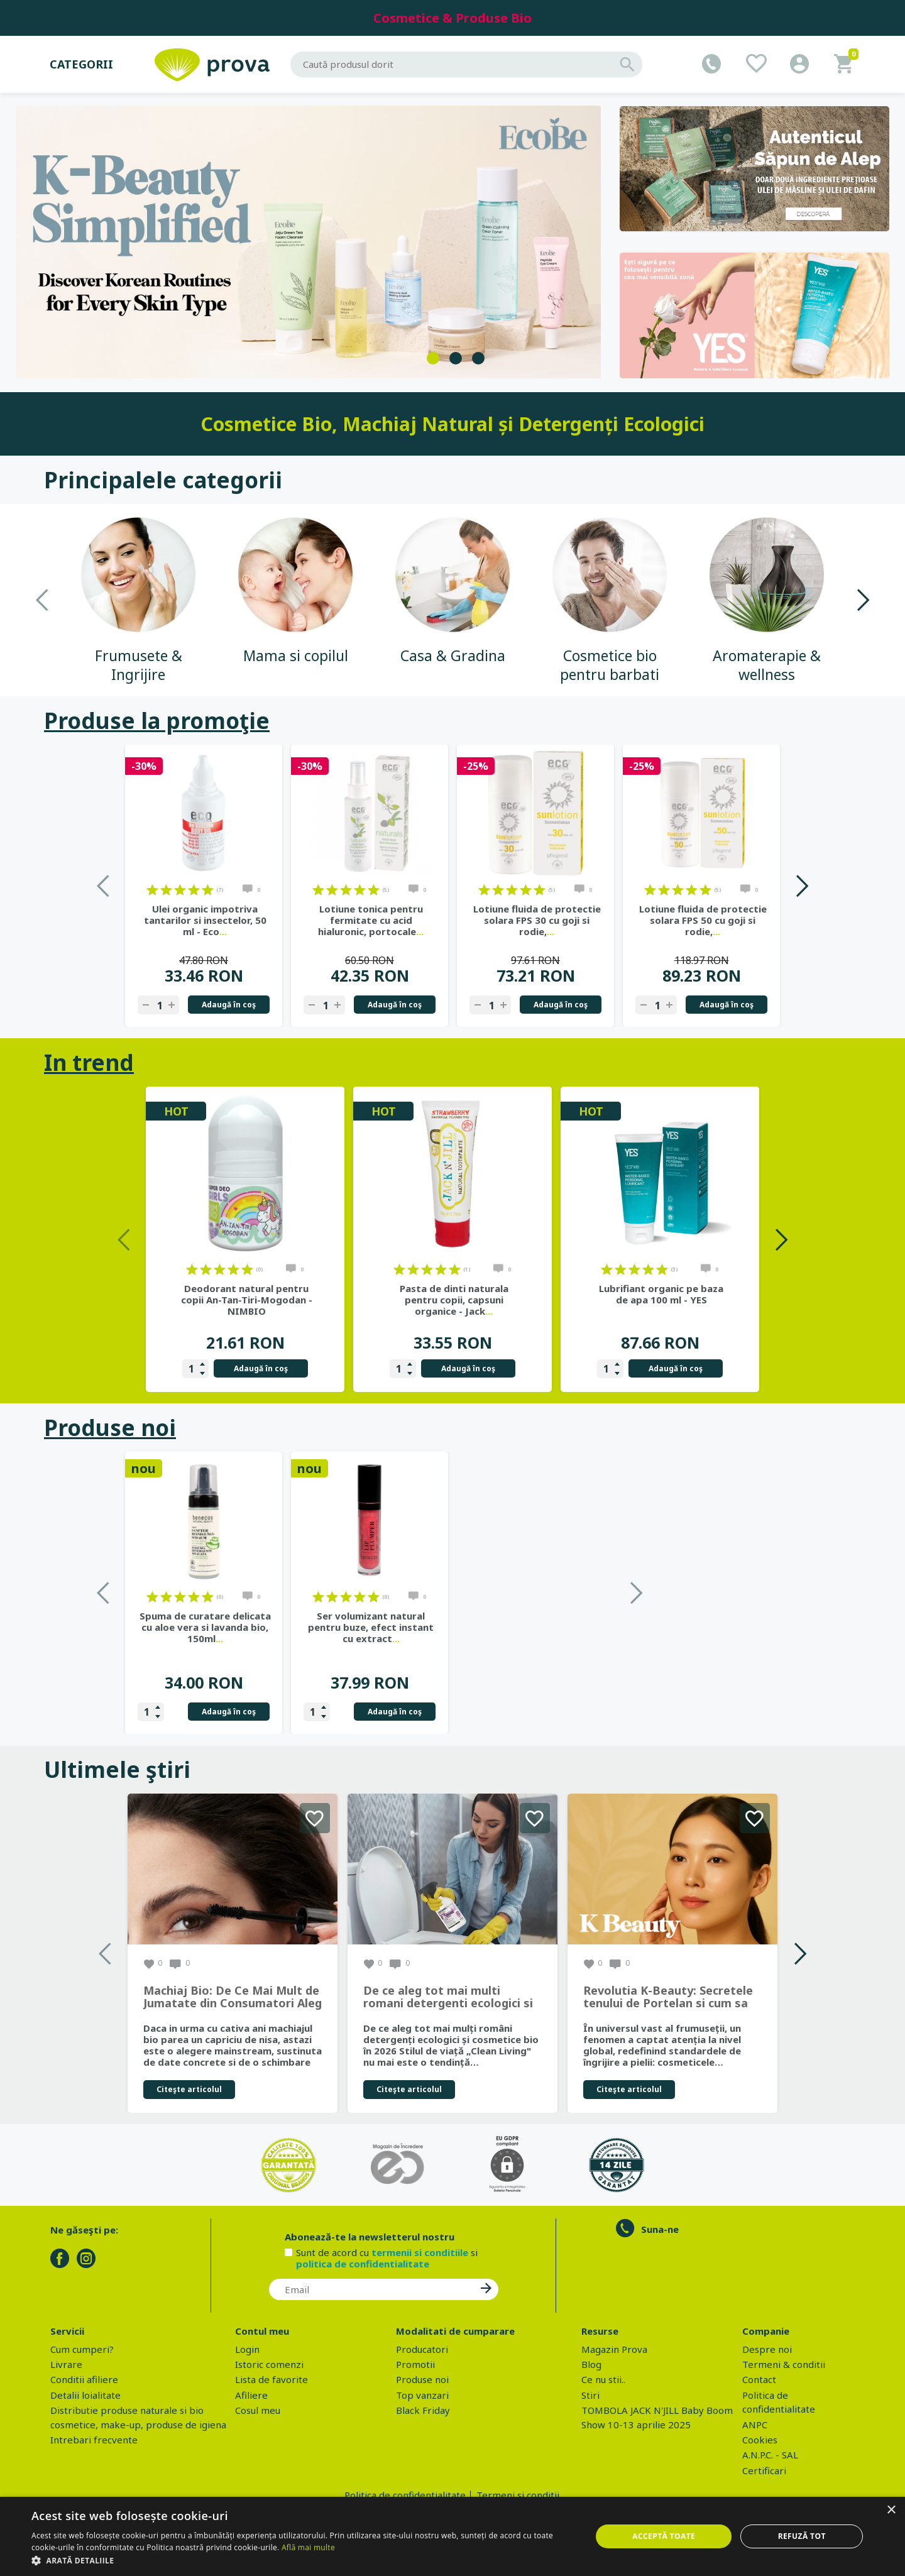 The image size is (905, 2576). What do you see at coordinates (89, 1062) in the screenshot?
I see `In trend` at bounding box center [89, 1062].